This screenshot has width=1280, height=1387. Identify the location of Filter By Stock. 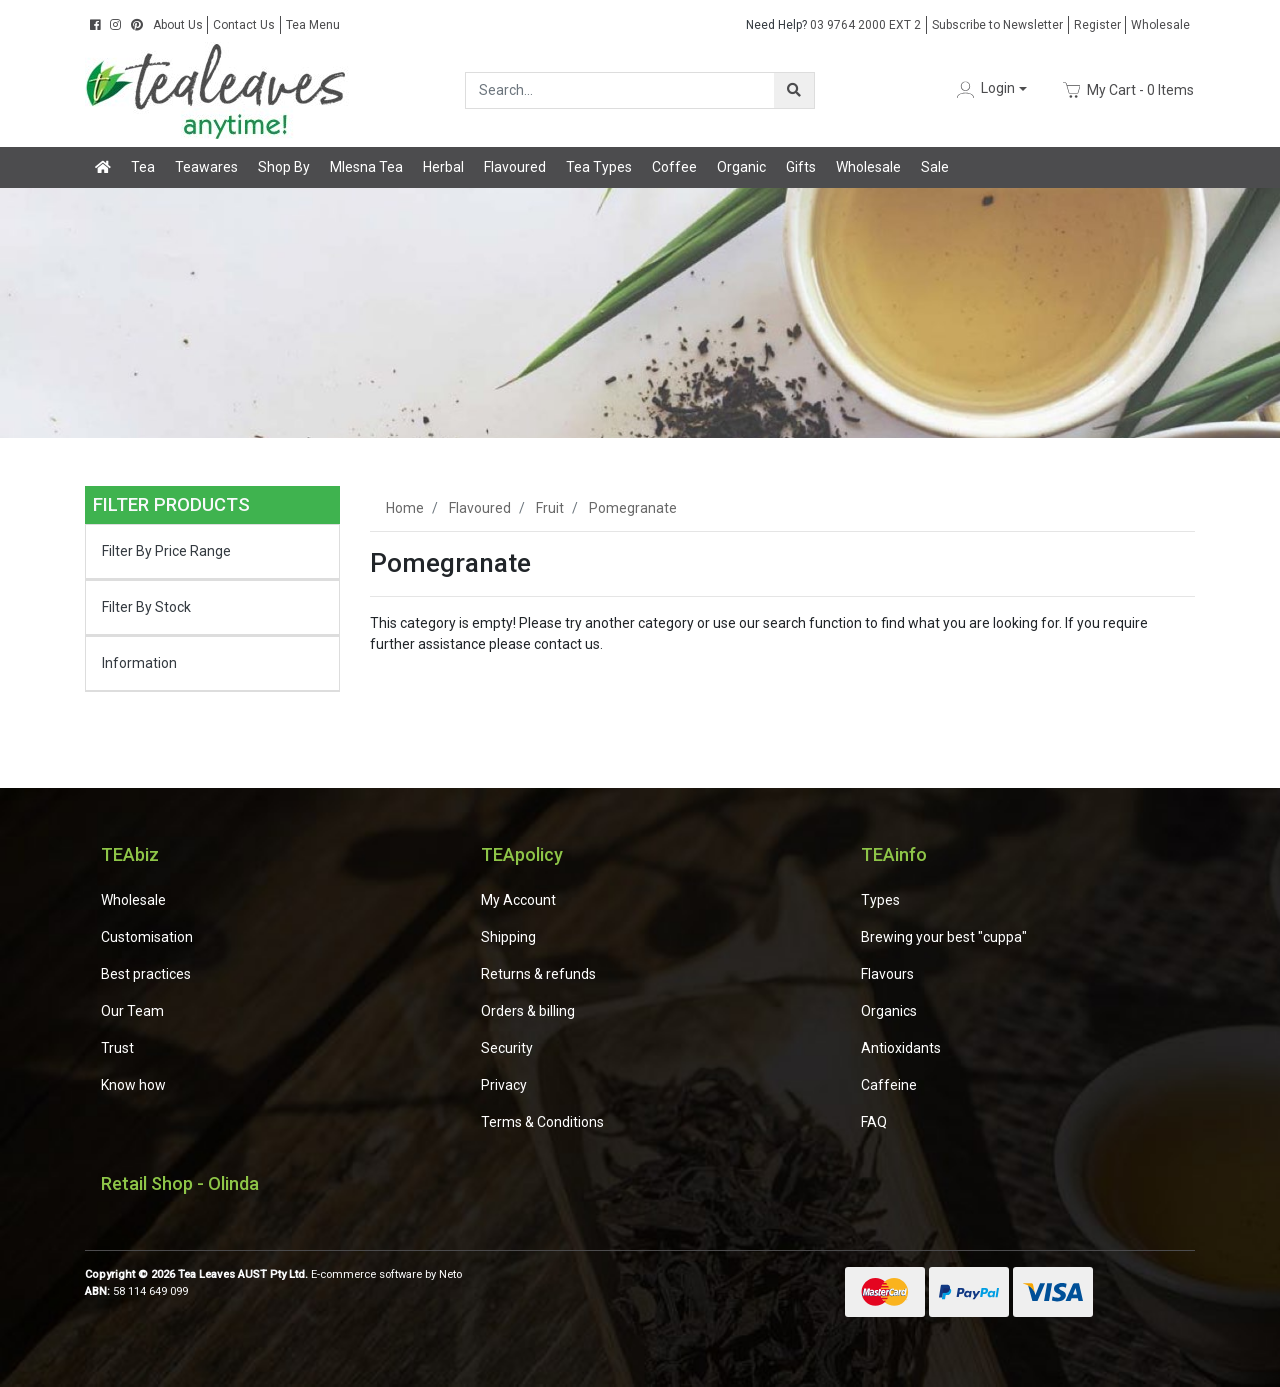
(146, 607).